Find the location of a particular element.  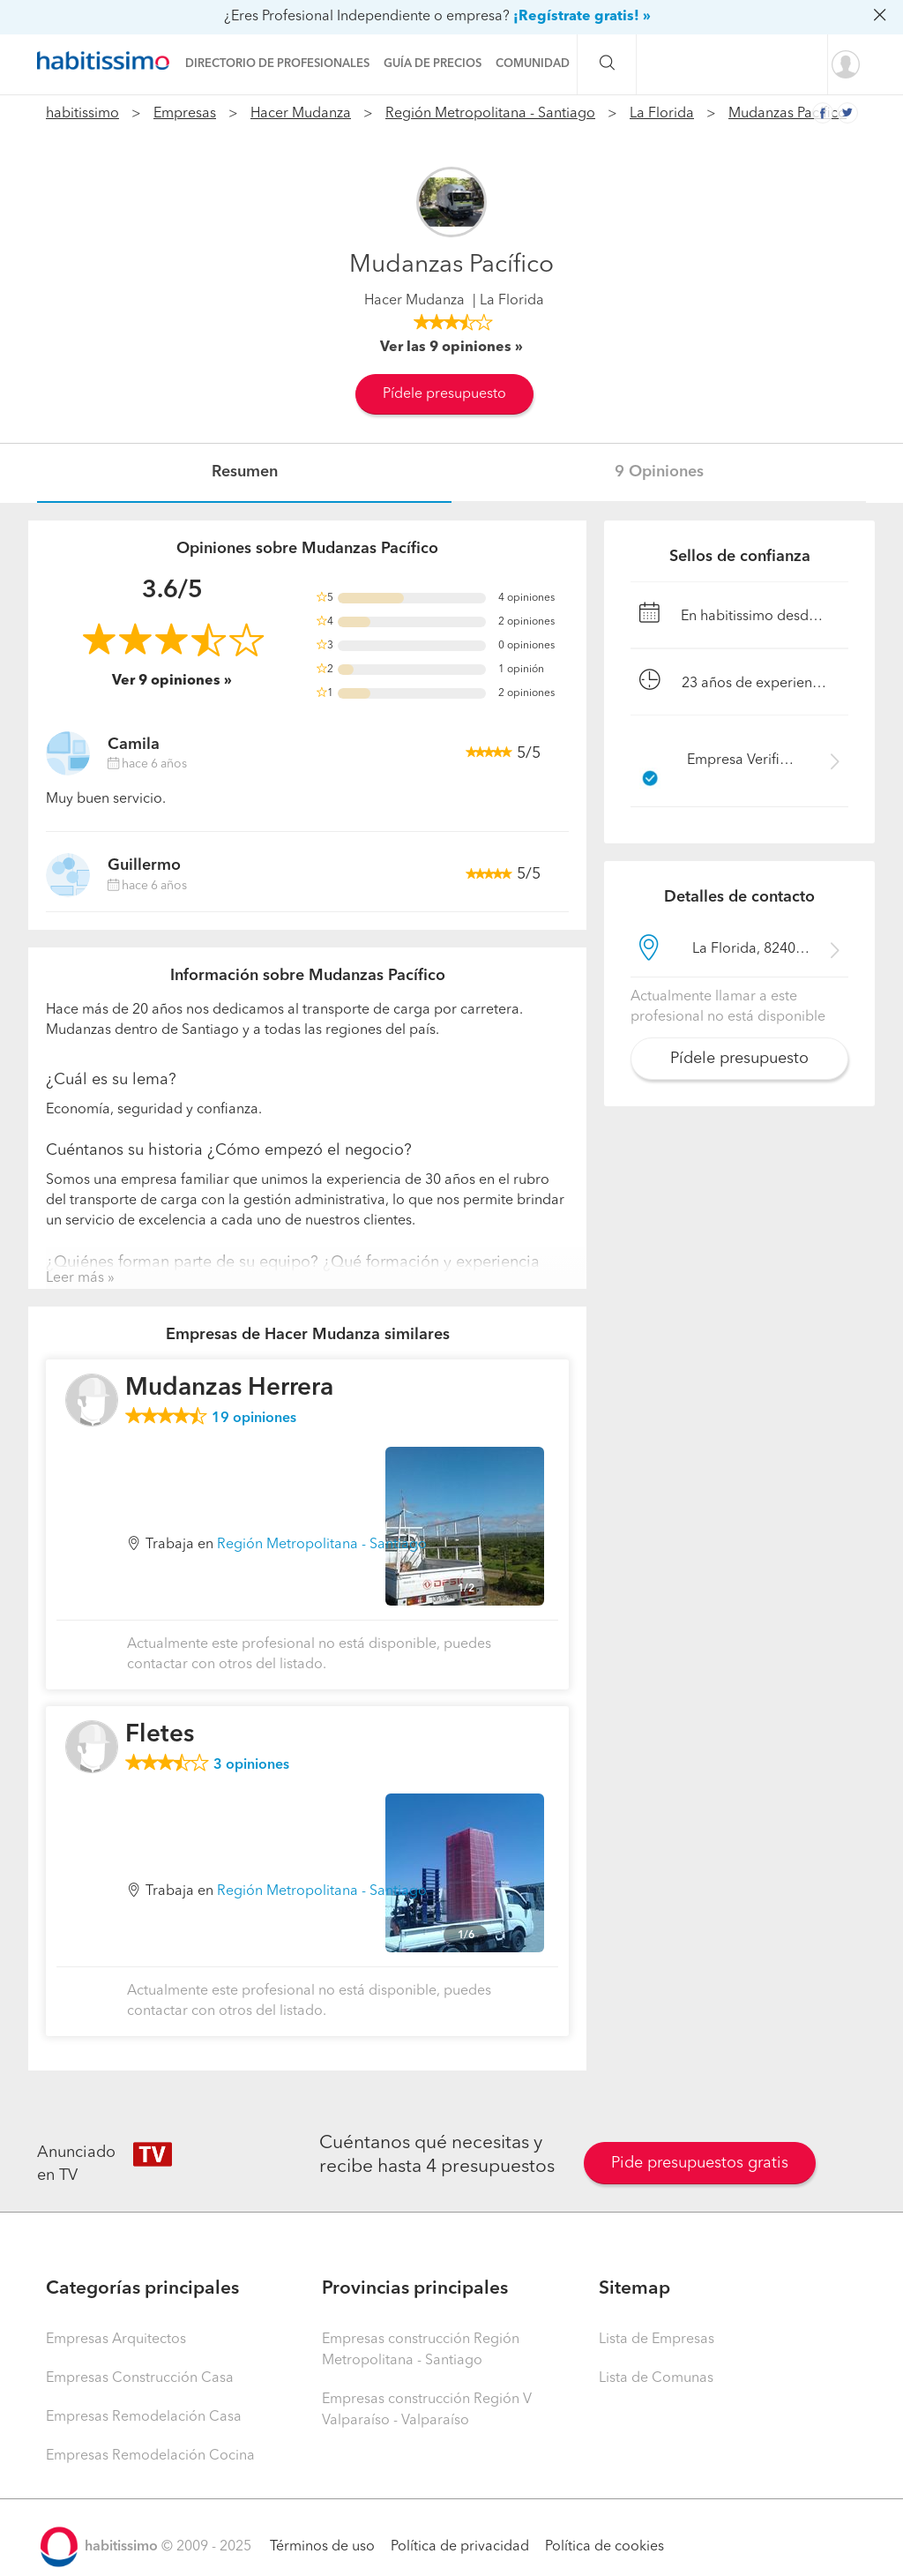

Lista de Empresas is located at coordinates (656, 2340).